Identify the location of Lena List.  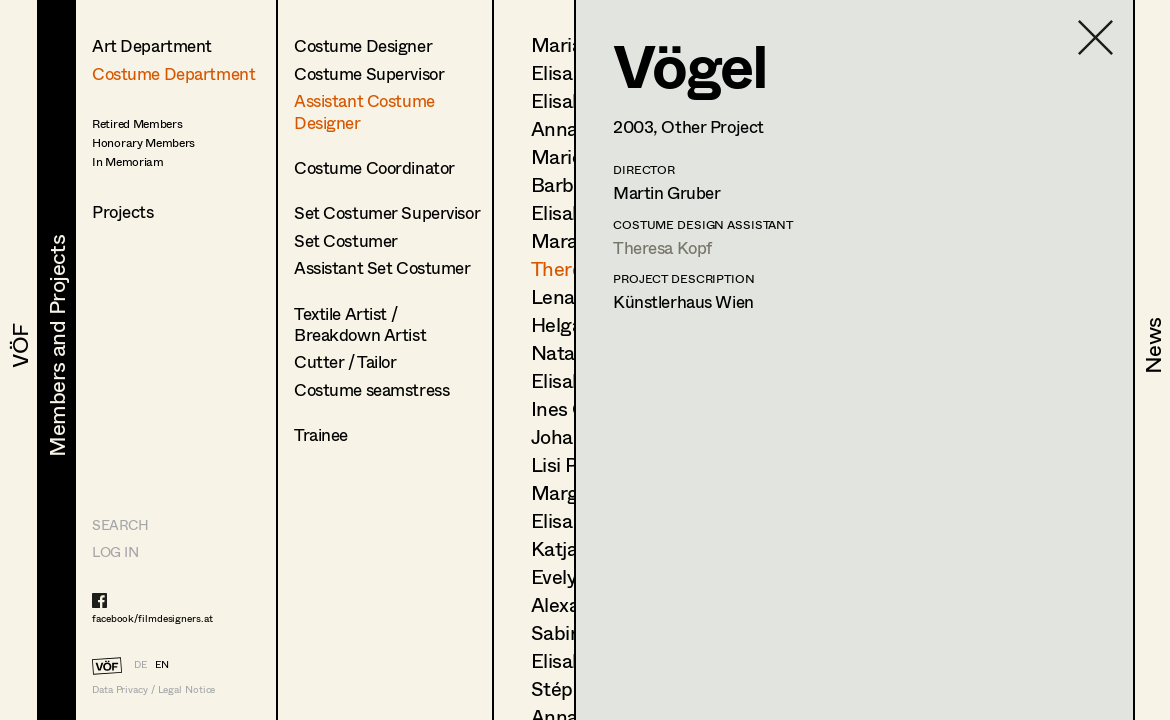
(571, 296).